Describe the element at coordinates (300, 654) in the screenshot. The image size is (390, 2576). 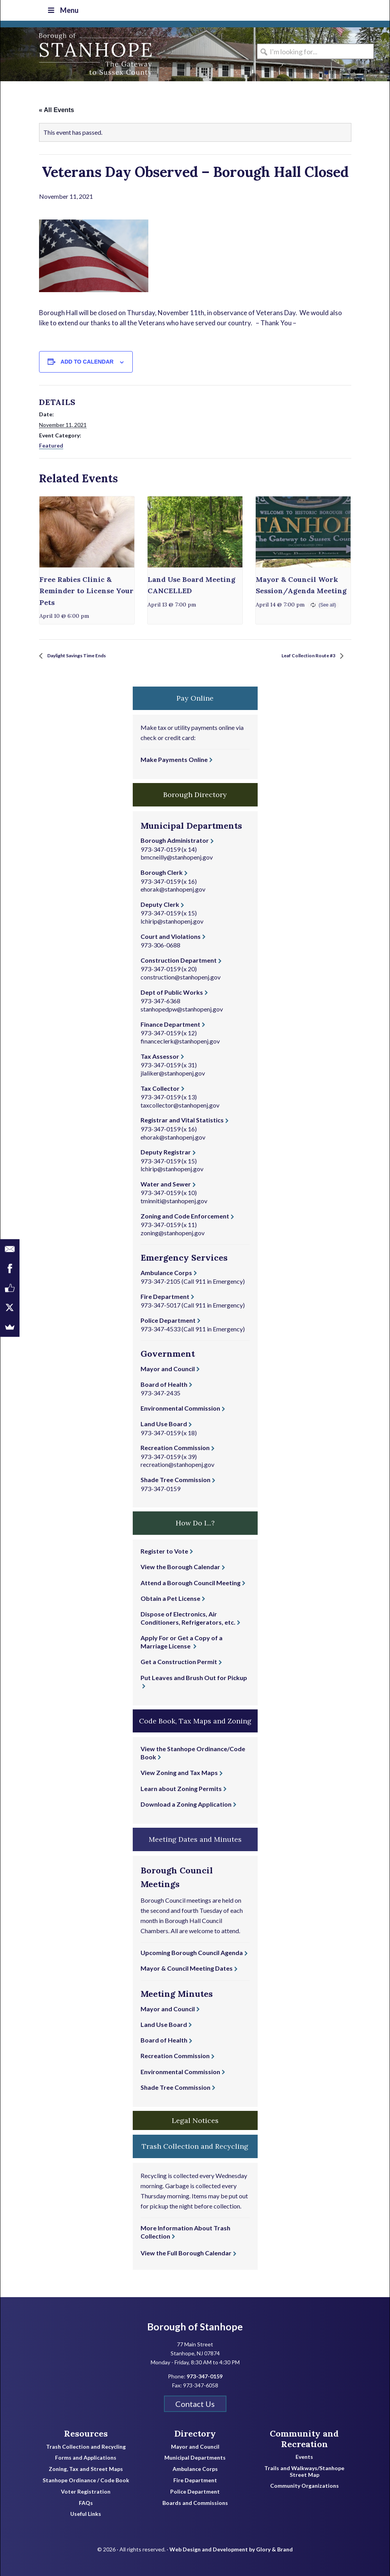
I see `Leaf Collection Route #3` at that location.